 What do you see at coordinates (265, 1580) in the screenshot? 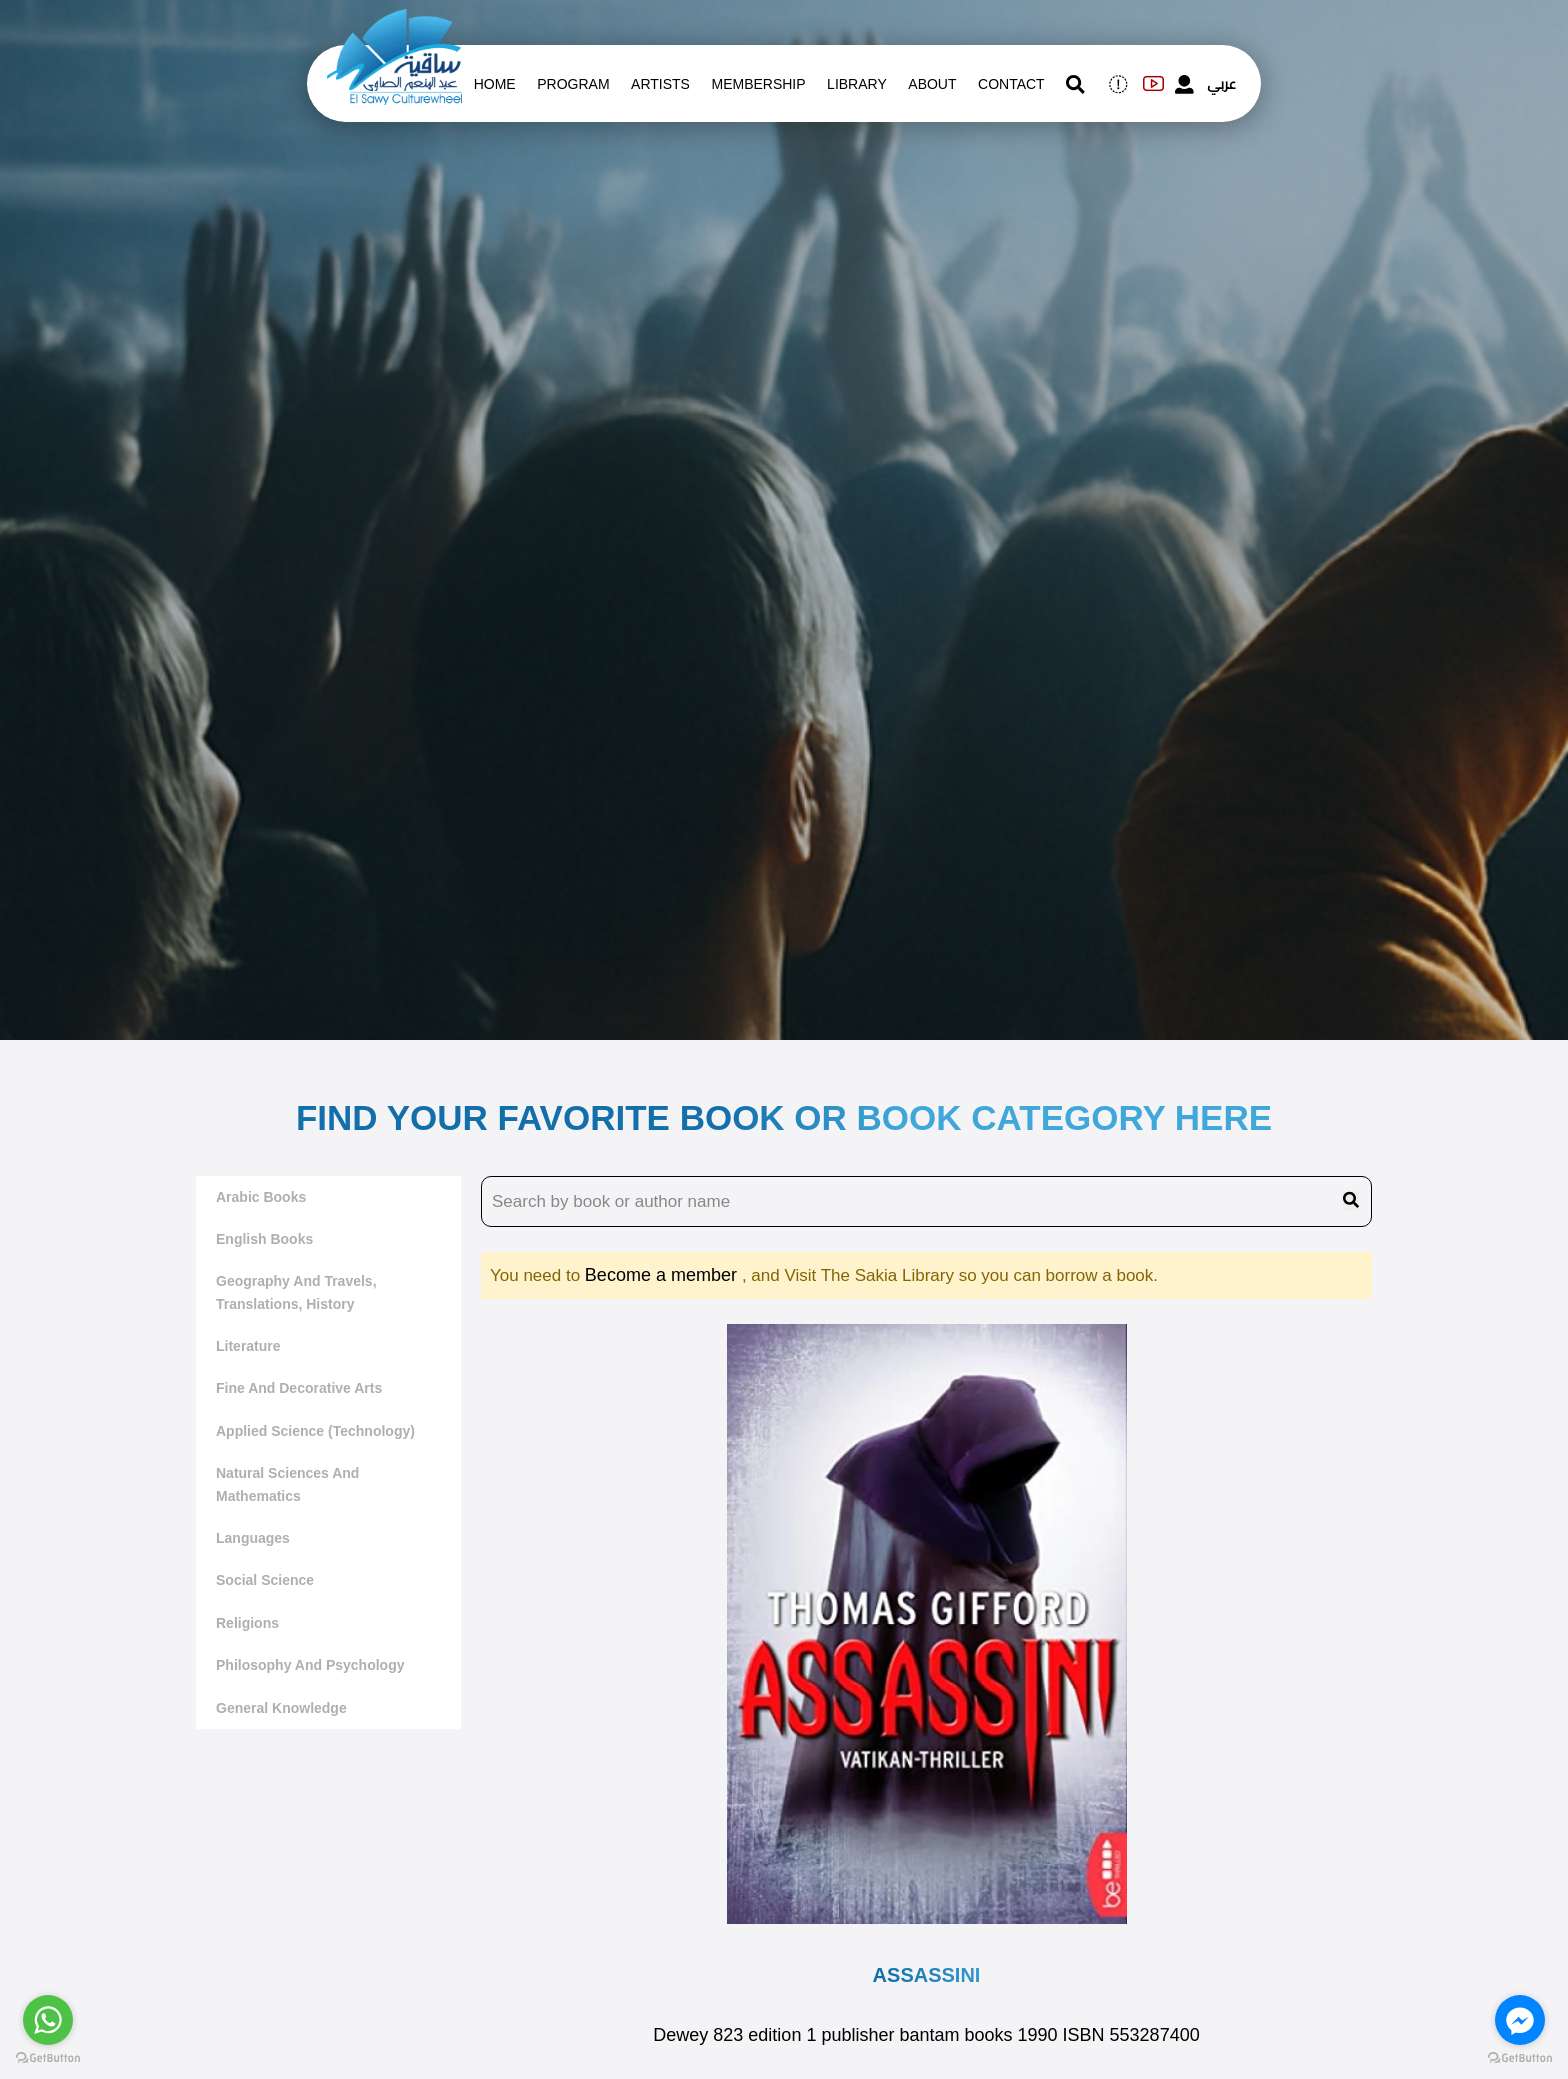
I see `Social Science` at bounding box center [265, 1580].